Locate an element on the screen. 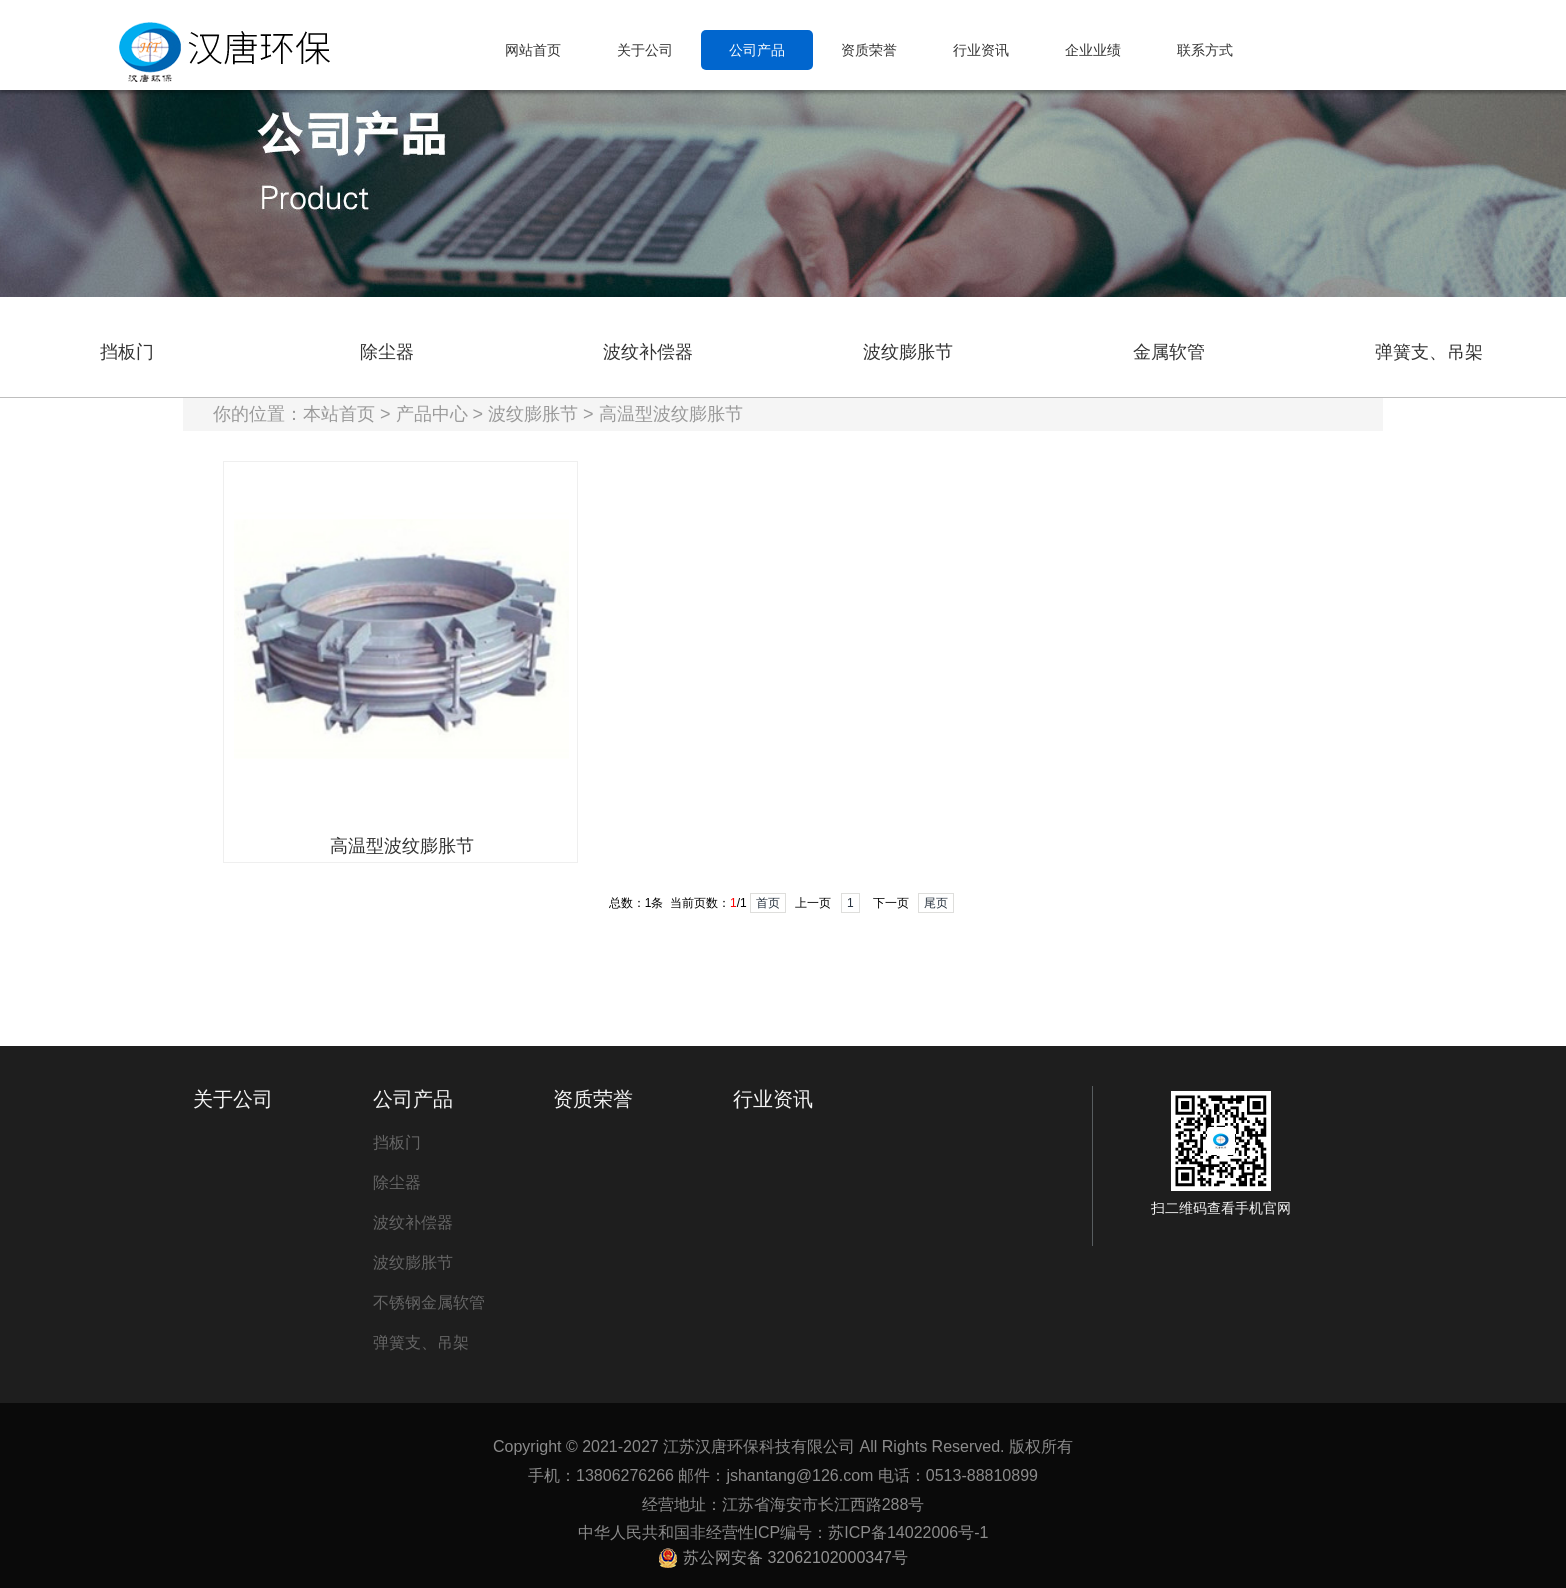  江苏汉唐环保科技有限公司 is located at coordinates (759, 1446).